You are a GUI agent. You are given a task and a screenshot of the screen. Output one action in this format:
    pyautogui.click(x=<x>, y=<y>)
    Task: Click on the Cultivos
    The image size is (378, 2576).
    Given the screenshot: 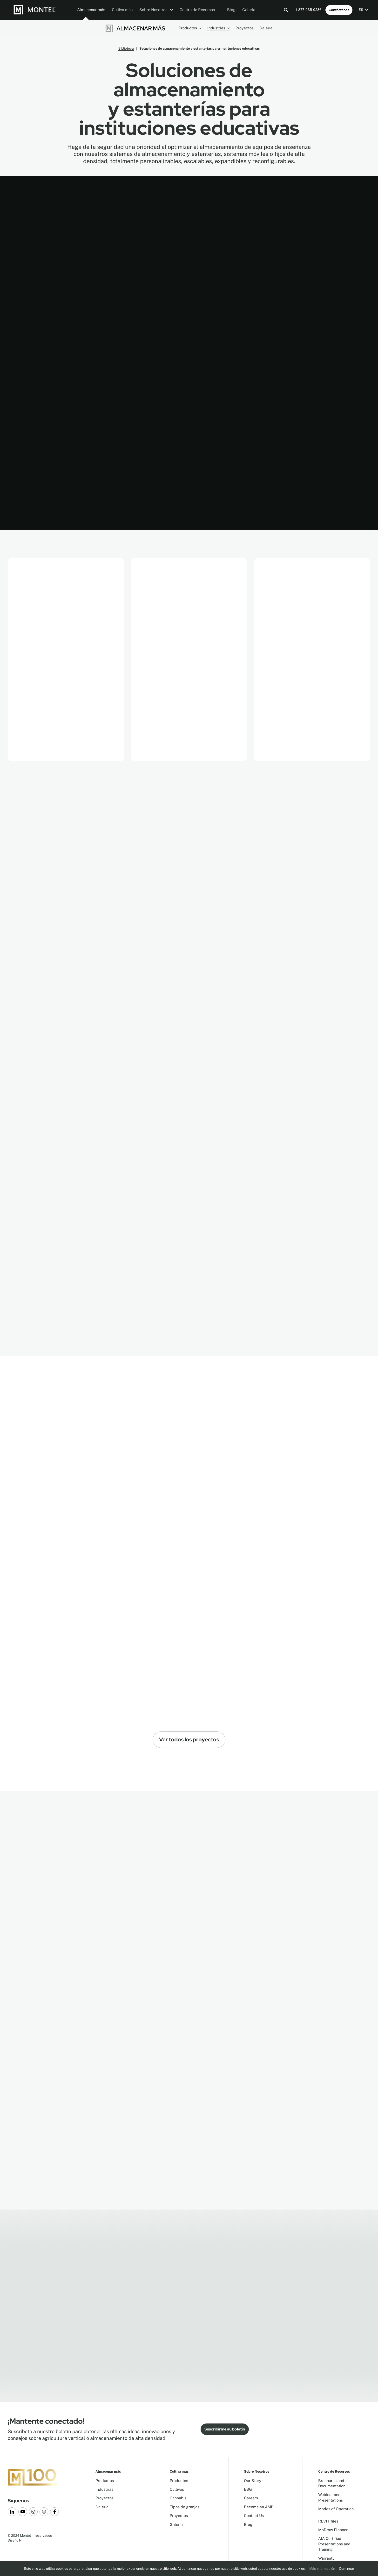 What is the action you would take?
    pyautogui.click(x=177, y=2489)
    